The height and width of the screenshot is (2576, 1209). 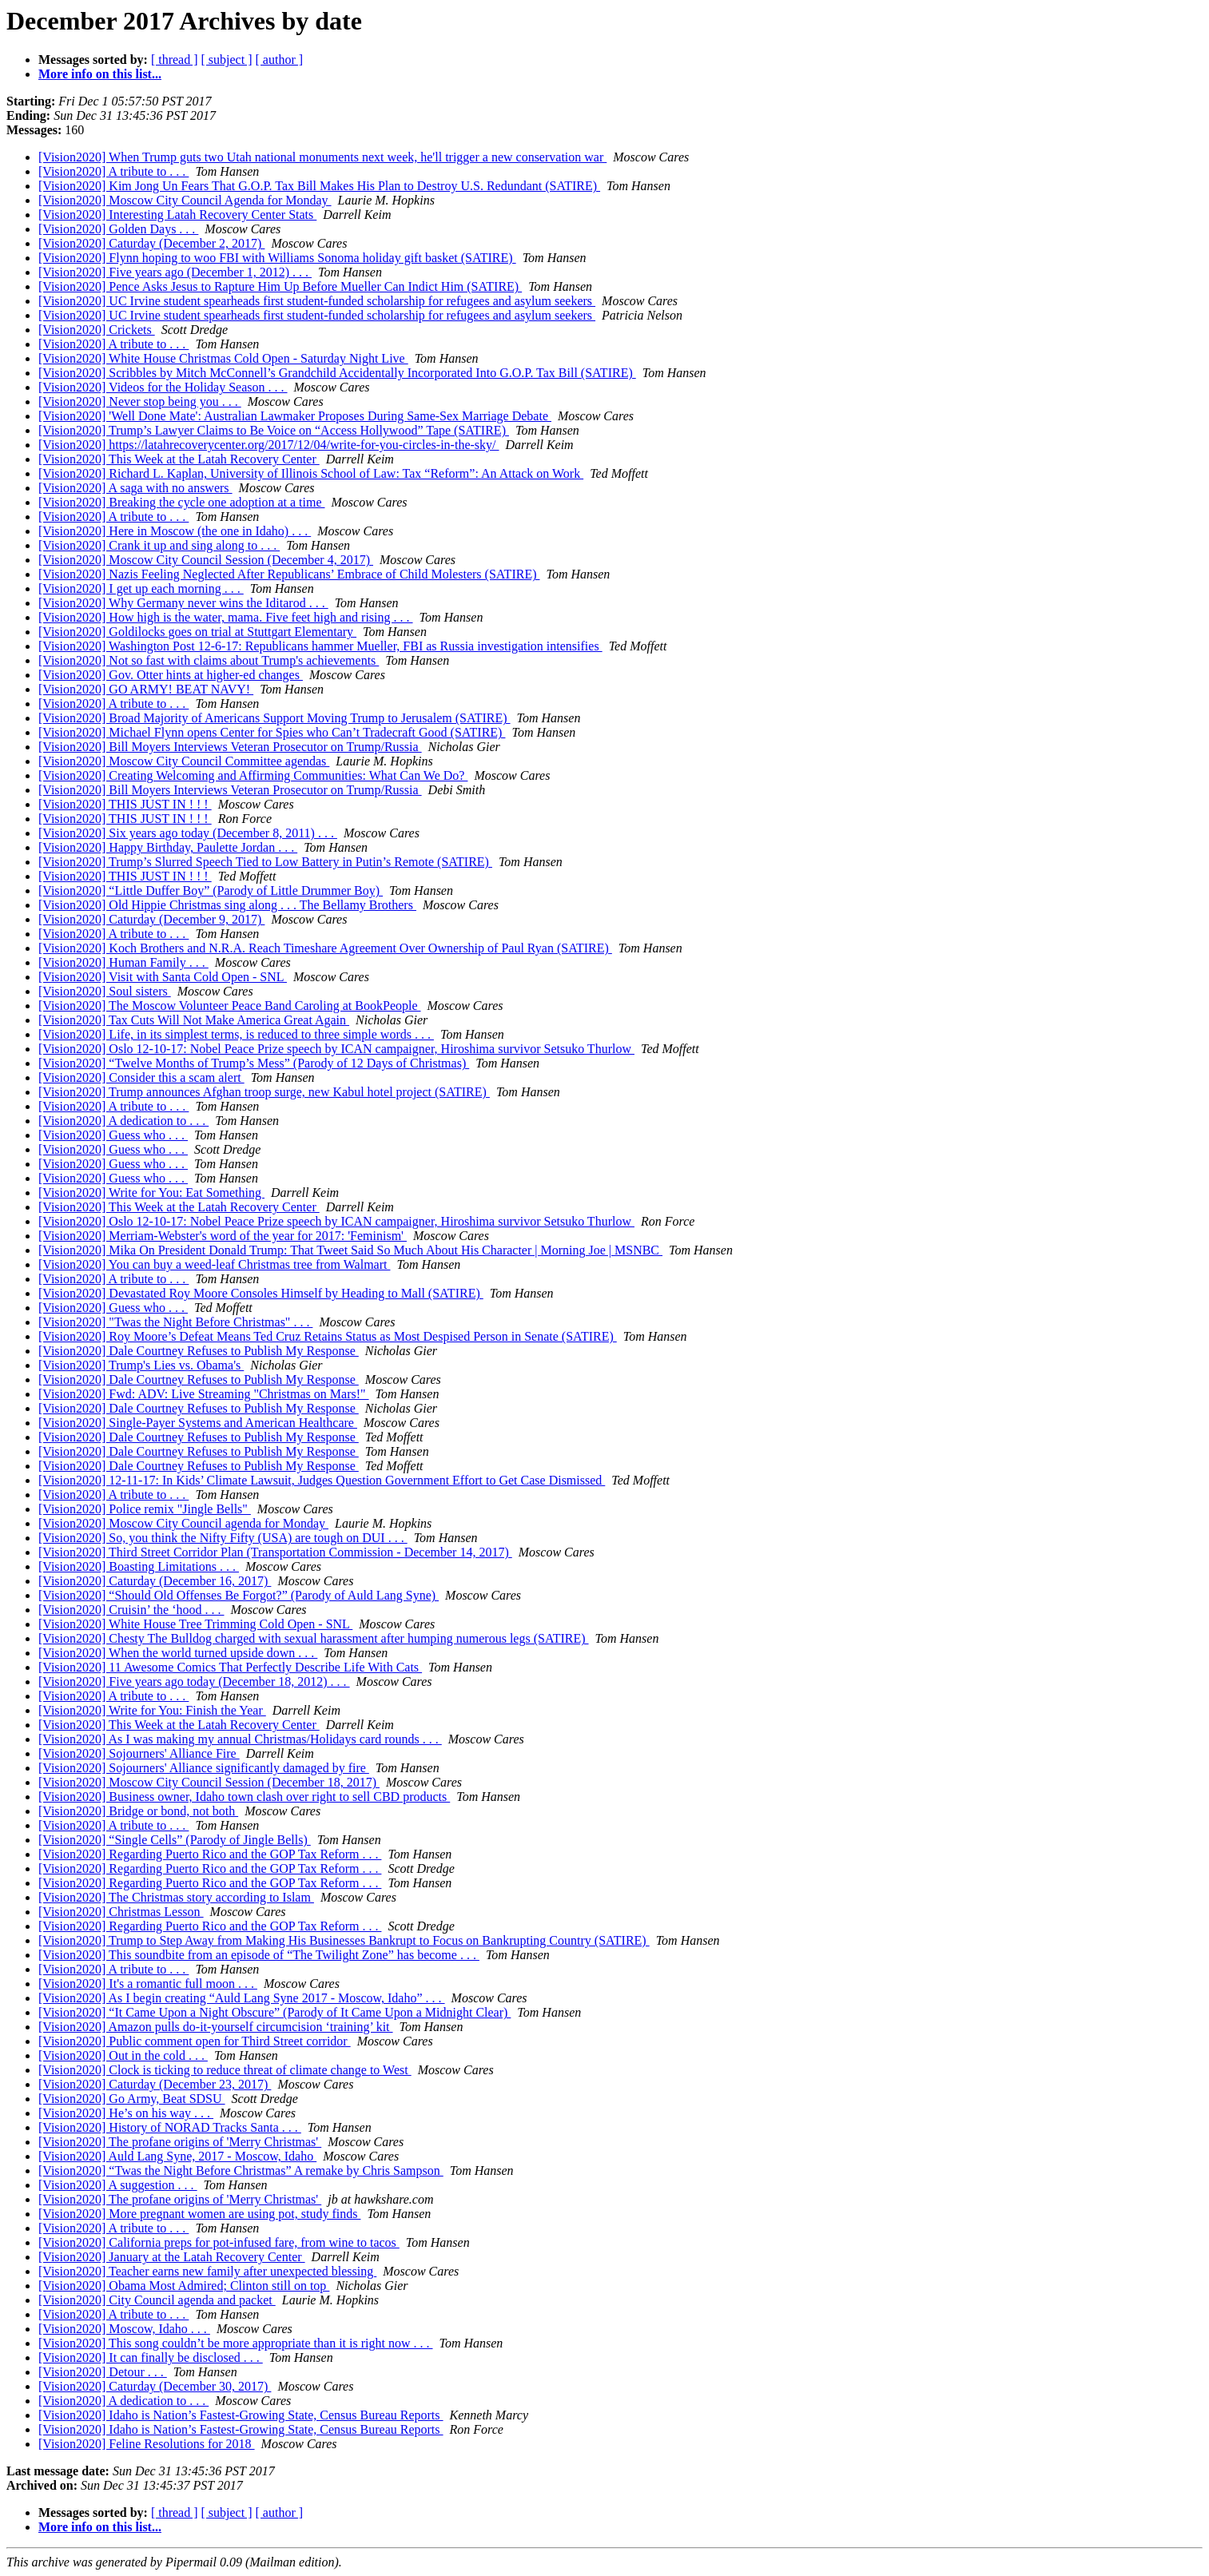 I want to click on [Vision2020] “Twas the Night Before Christmas” A remake by Chris Sampson, so click(x=240, y=2170).